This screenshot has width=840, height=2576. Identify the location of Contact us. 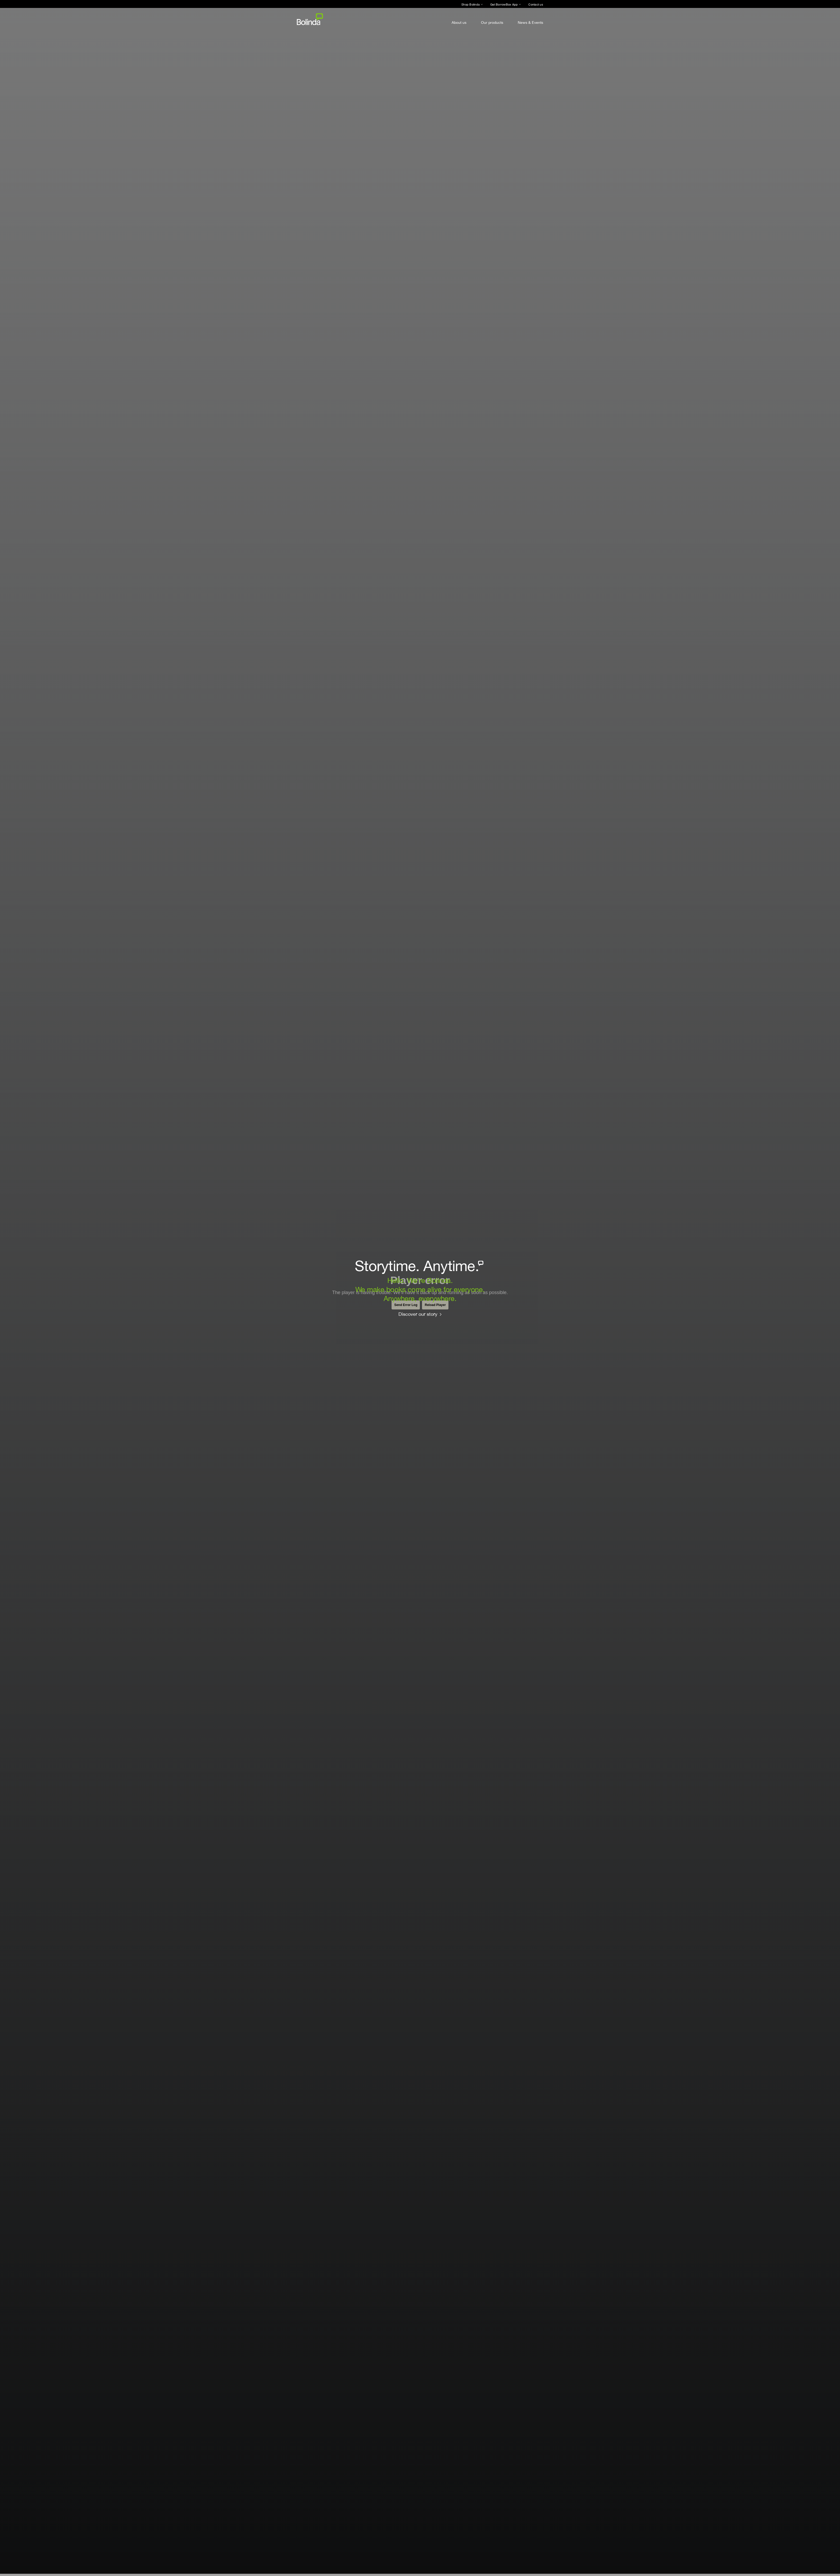
(535, 4).